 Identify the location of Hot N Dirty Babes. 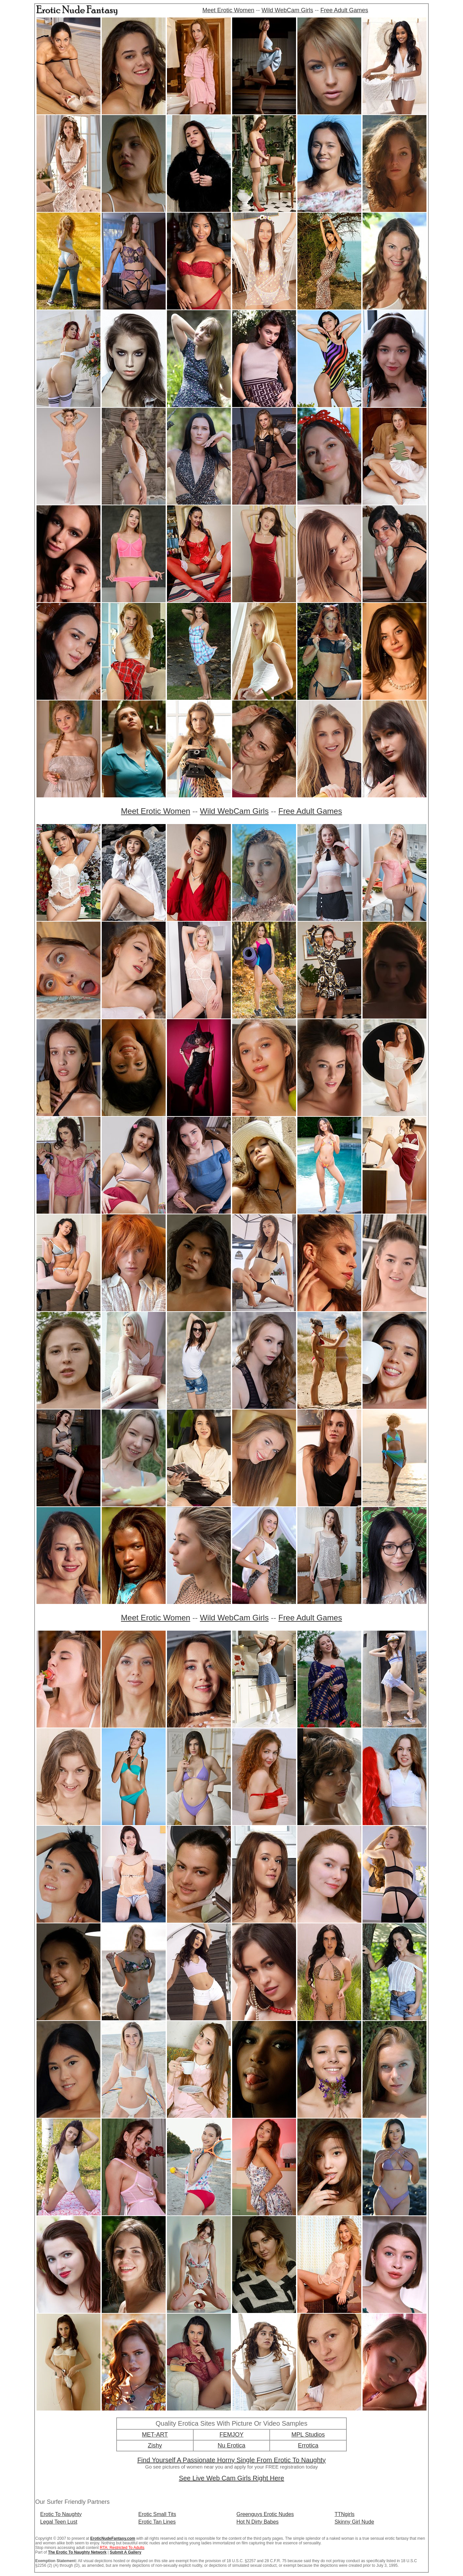
(257, 2522).